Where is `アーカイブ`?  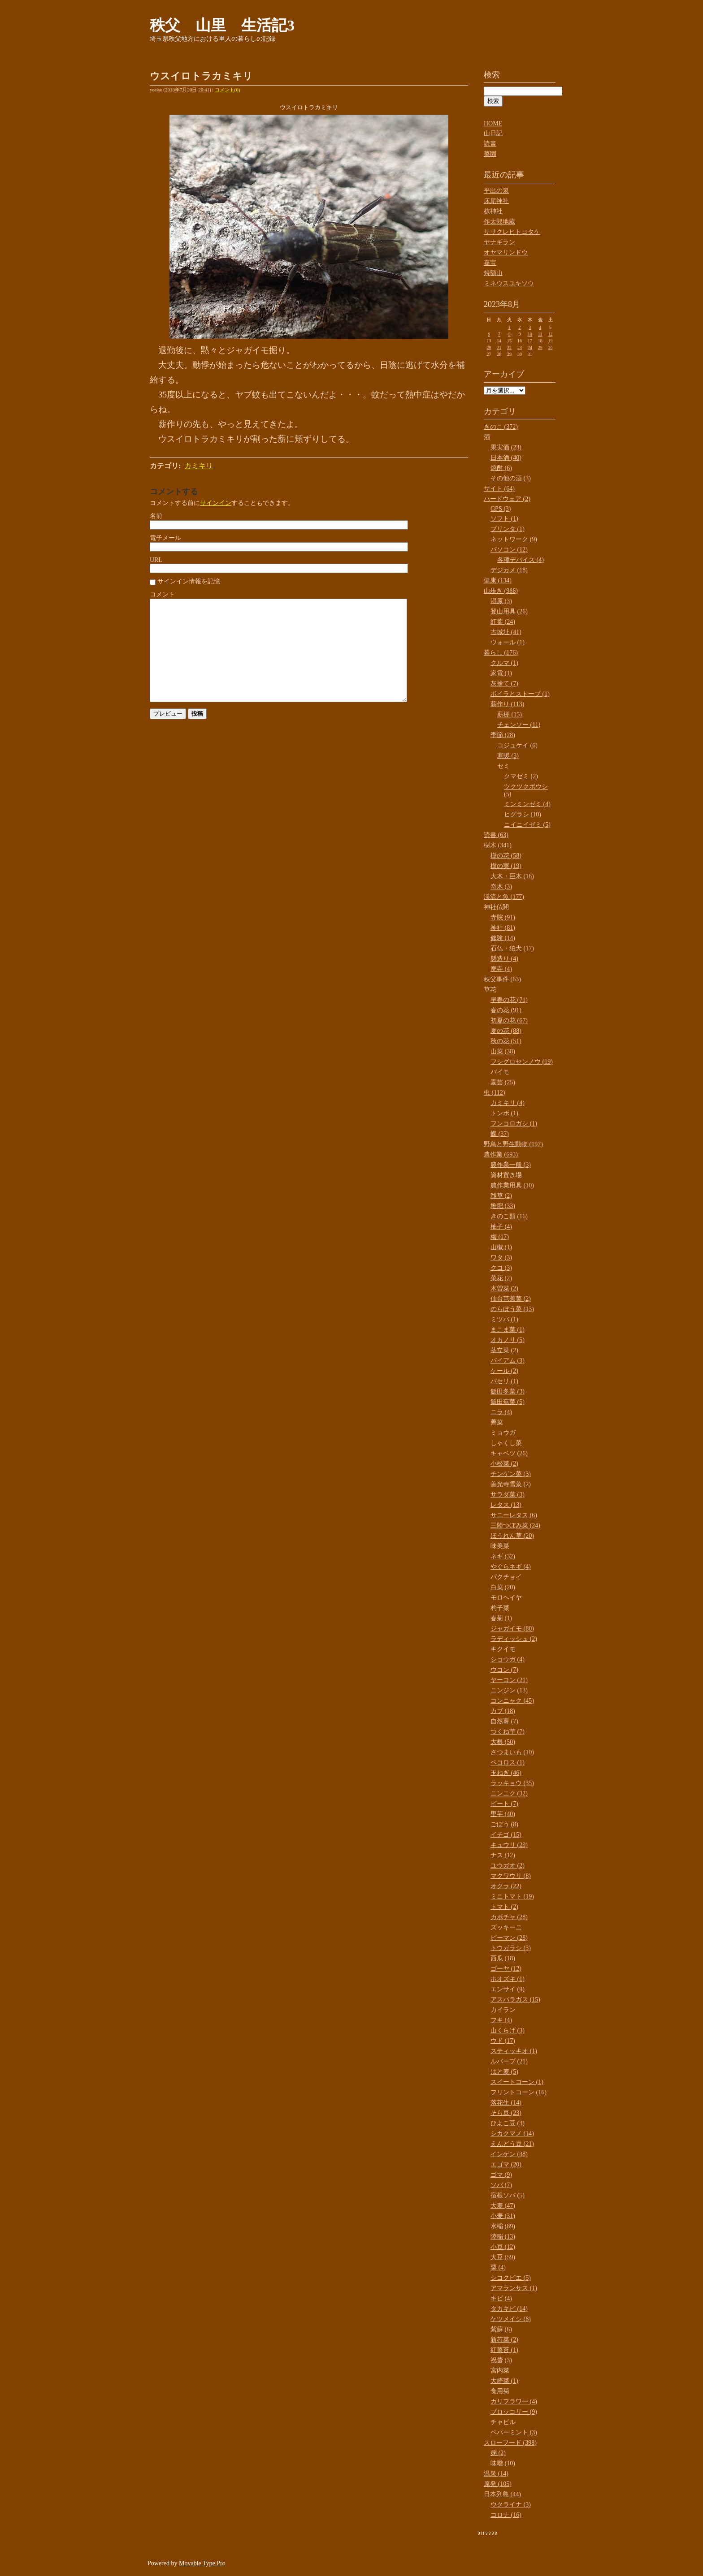 アーカイブ is located at coordinates (504, 374).